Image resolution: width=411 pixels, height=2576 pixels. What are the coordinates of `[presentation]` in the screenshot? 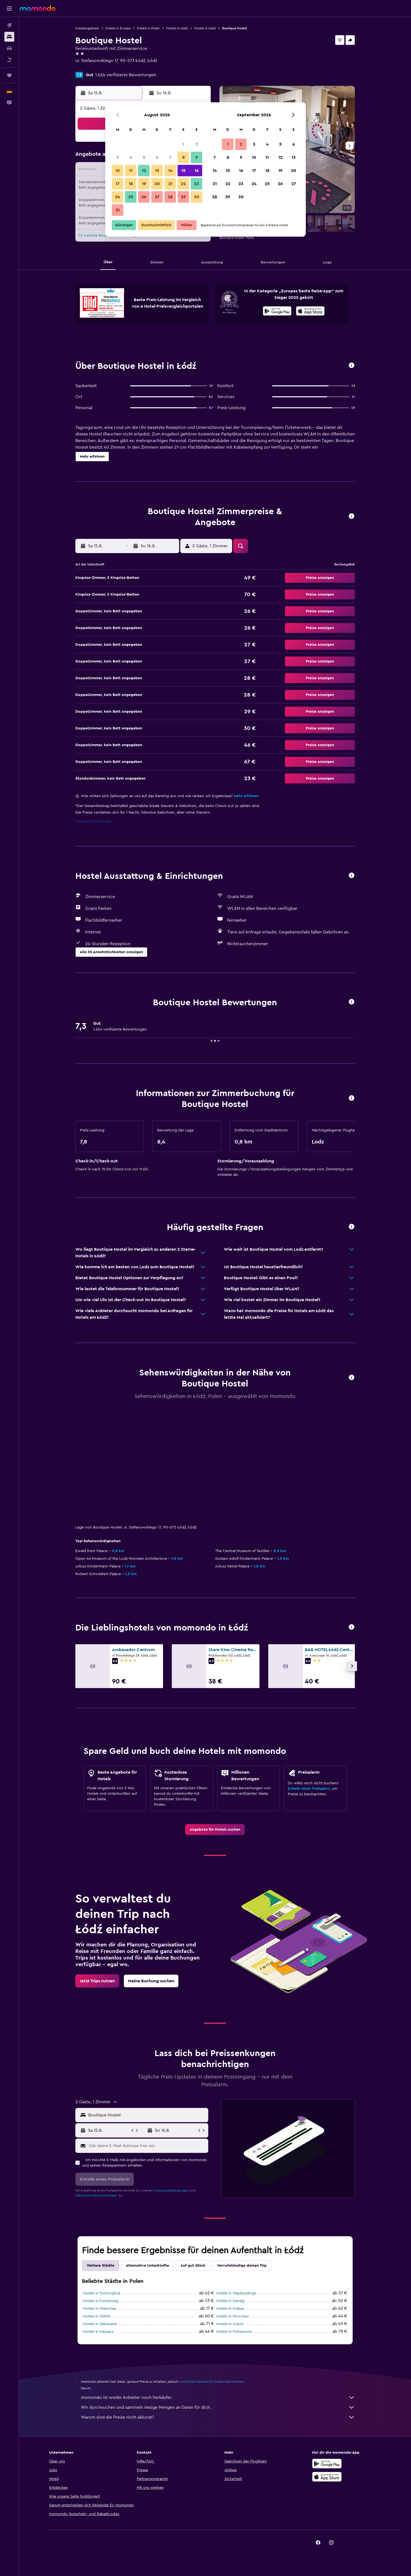 It's located at (310, 311).